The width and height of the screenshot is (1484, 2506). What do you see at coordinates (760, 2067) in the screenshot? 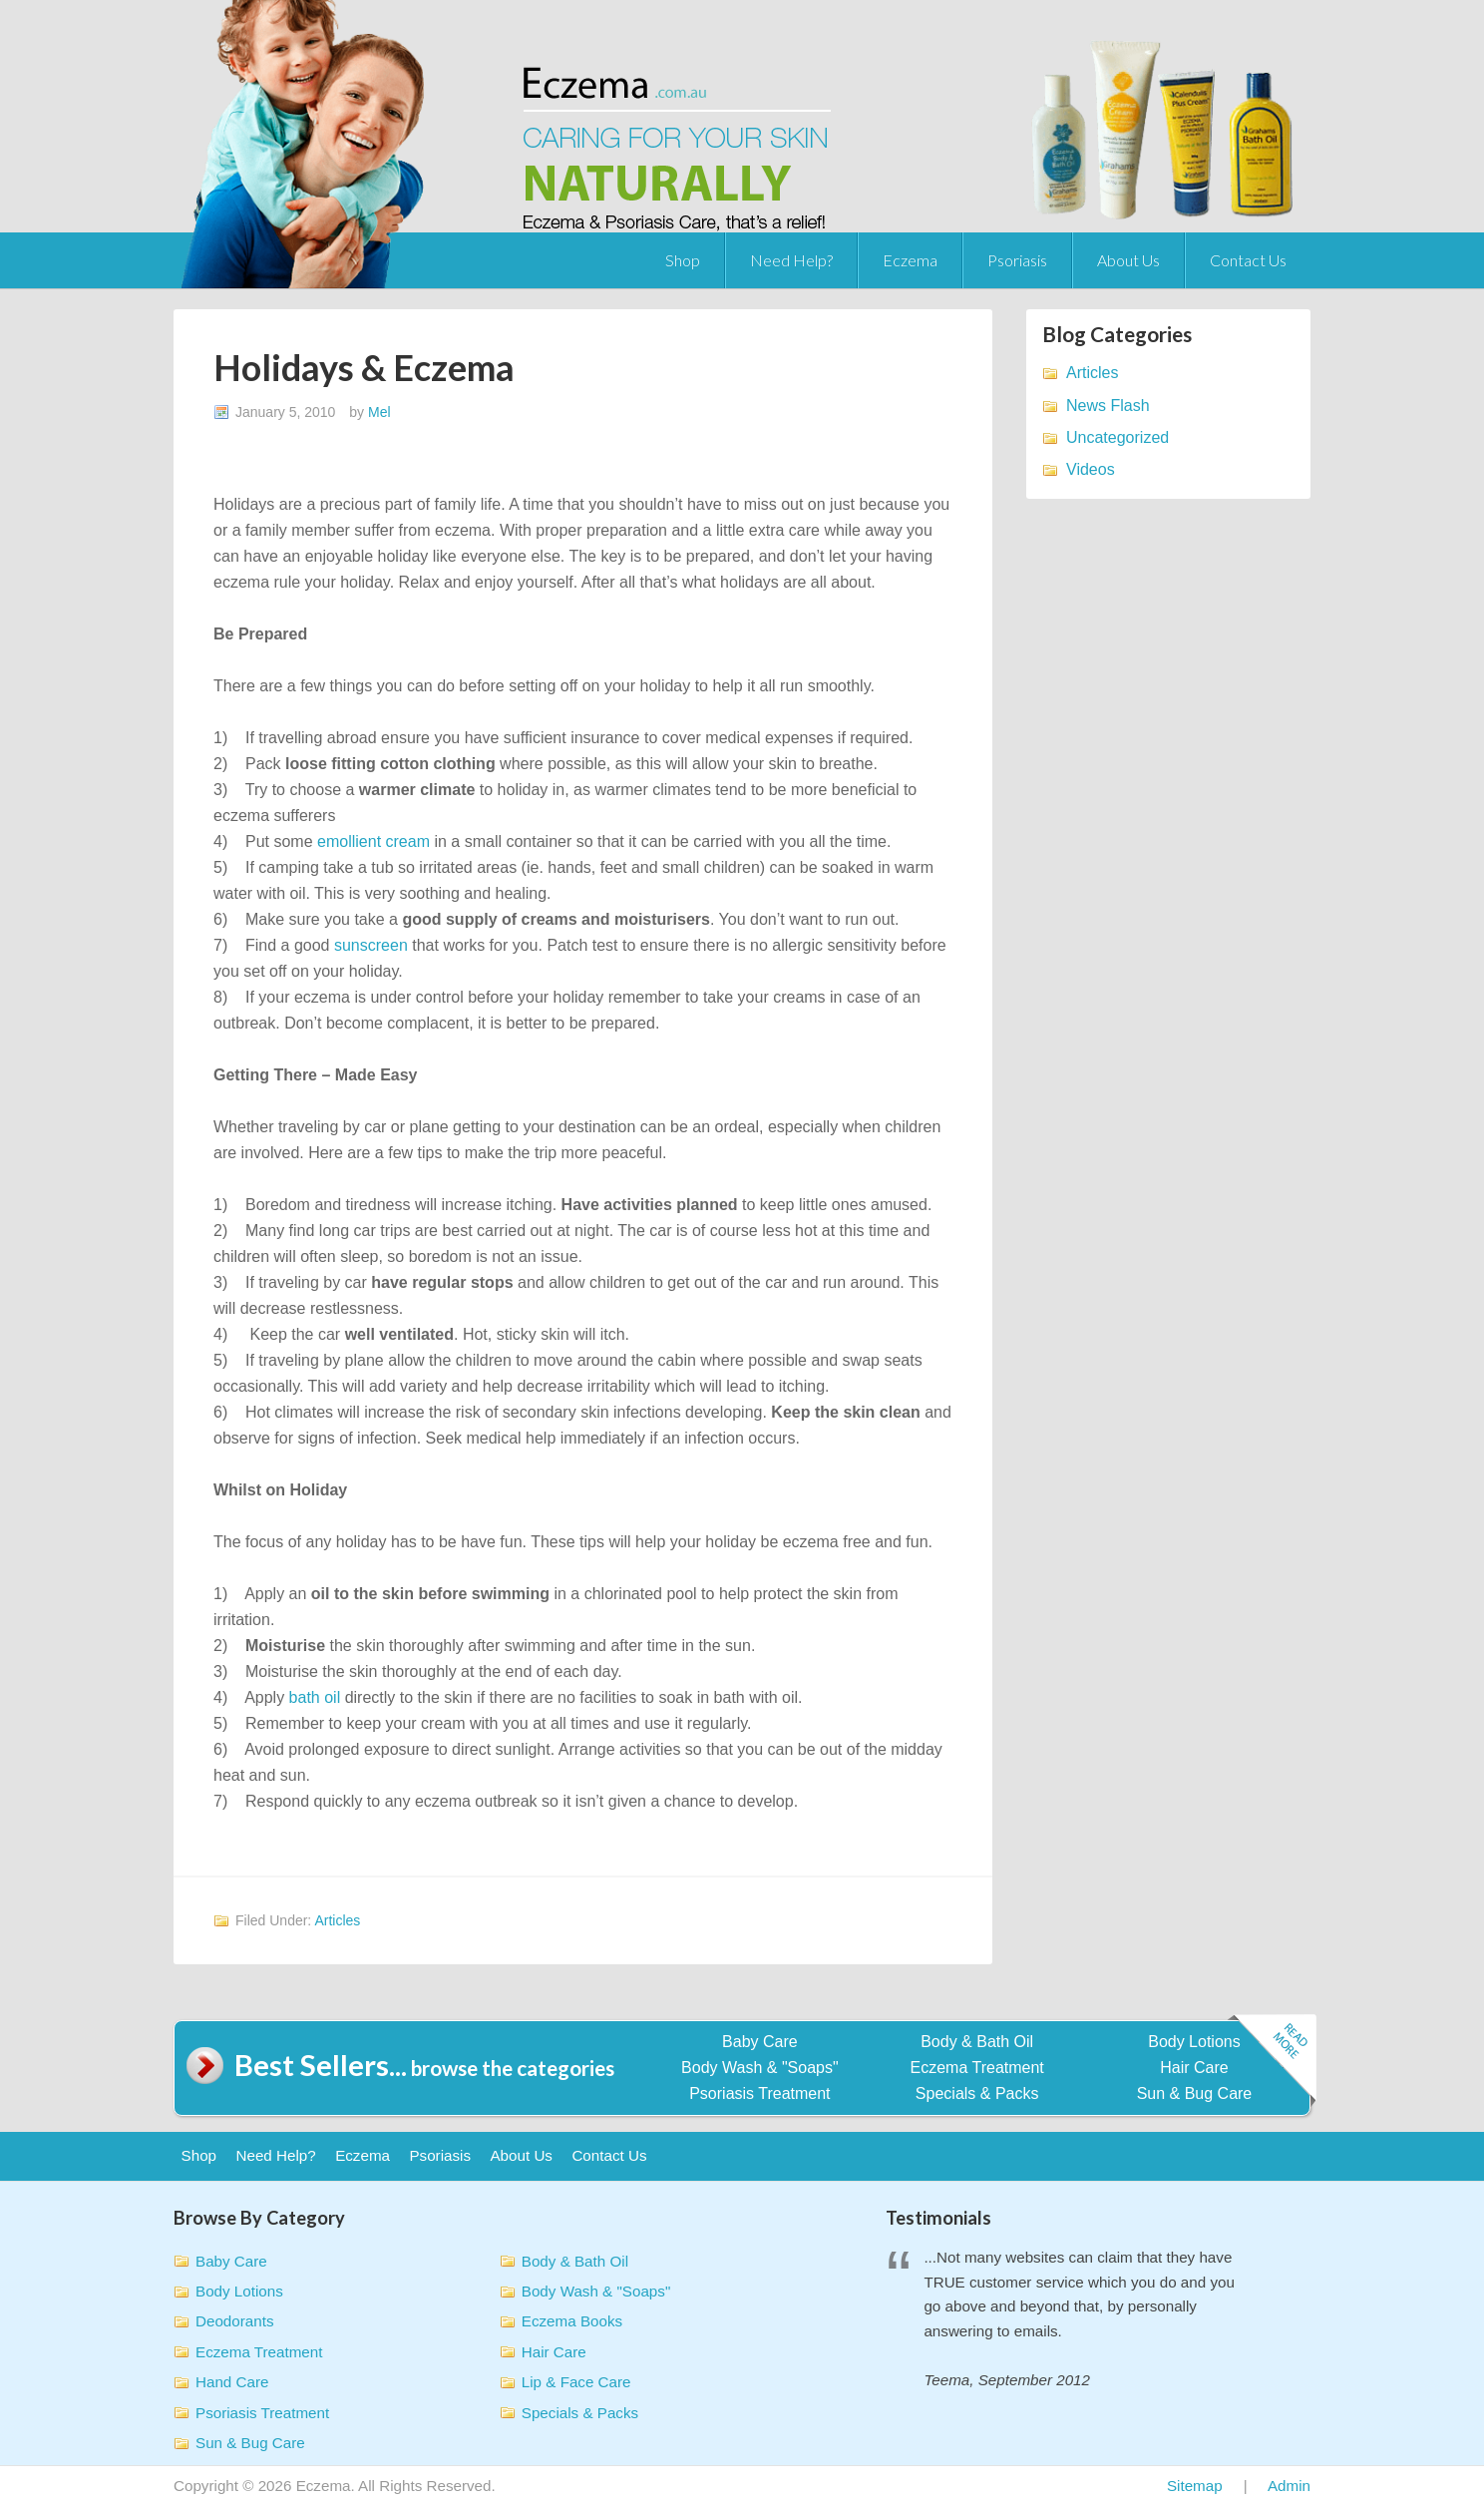
I see `Body Wash & "Soaps"` at bounding box center [760, 2067].